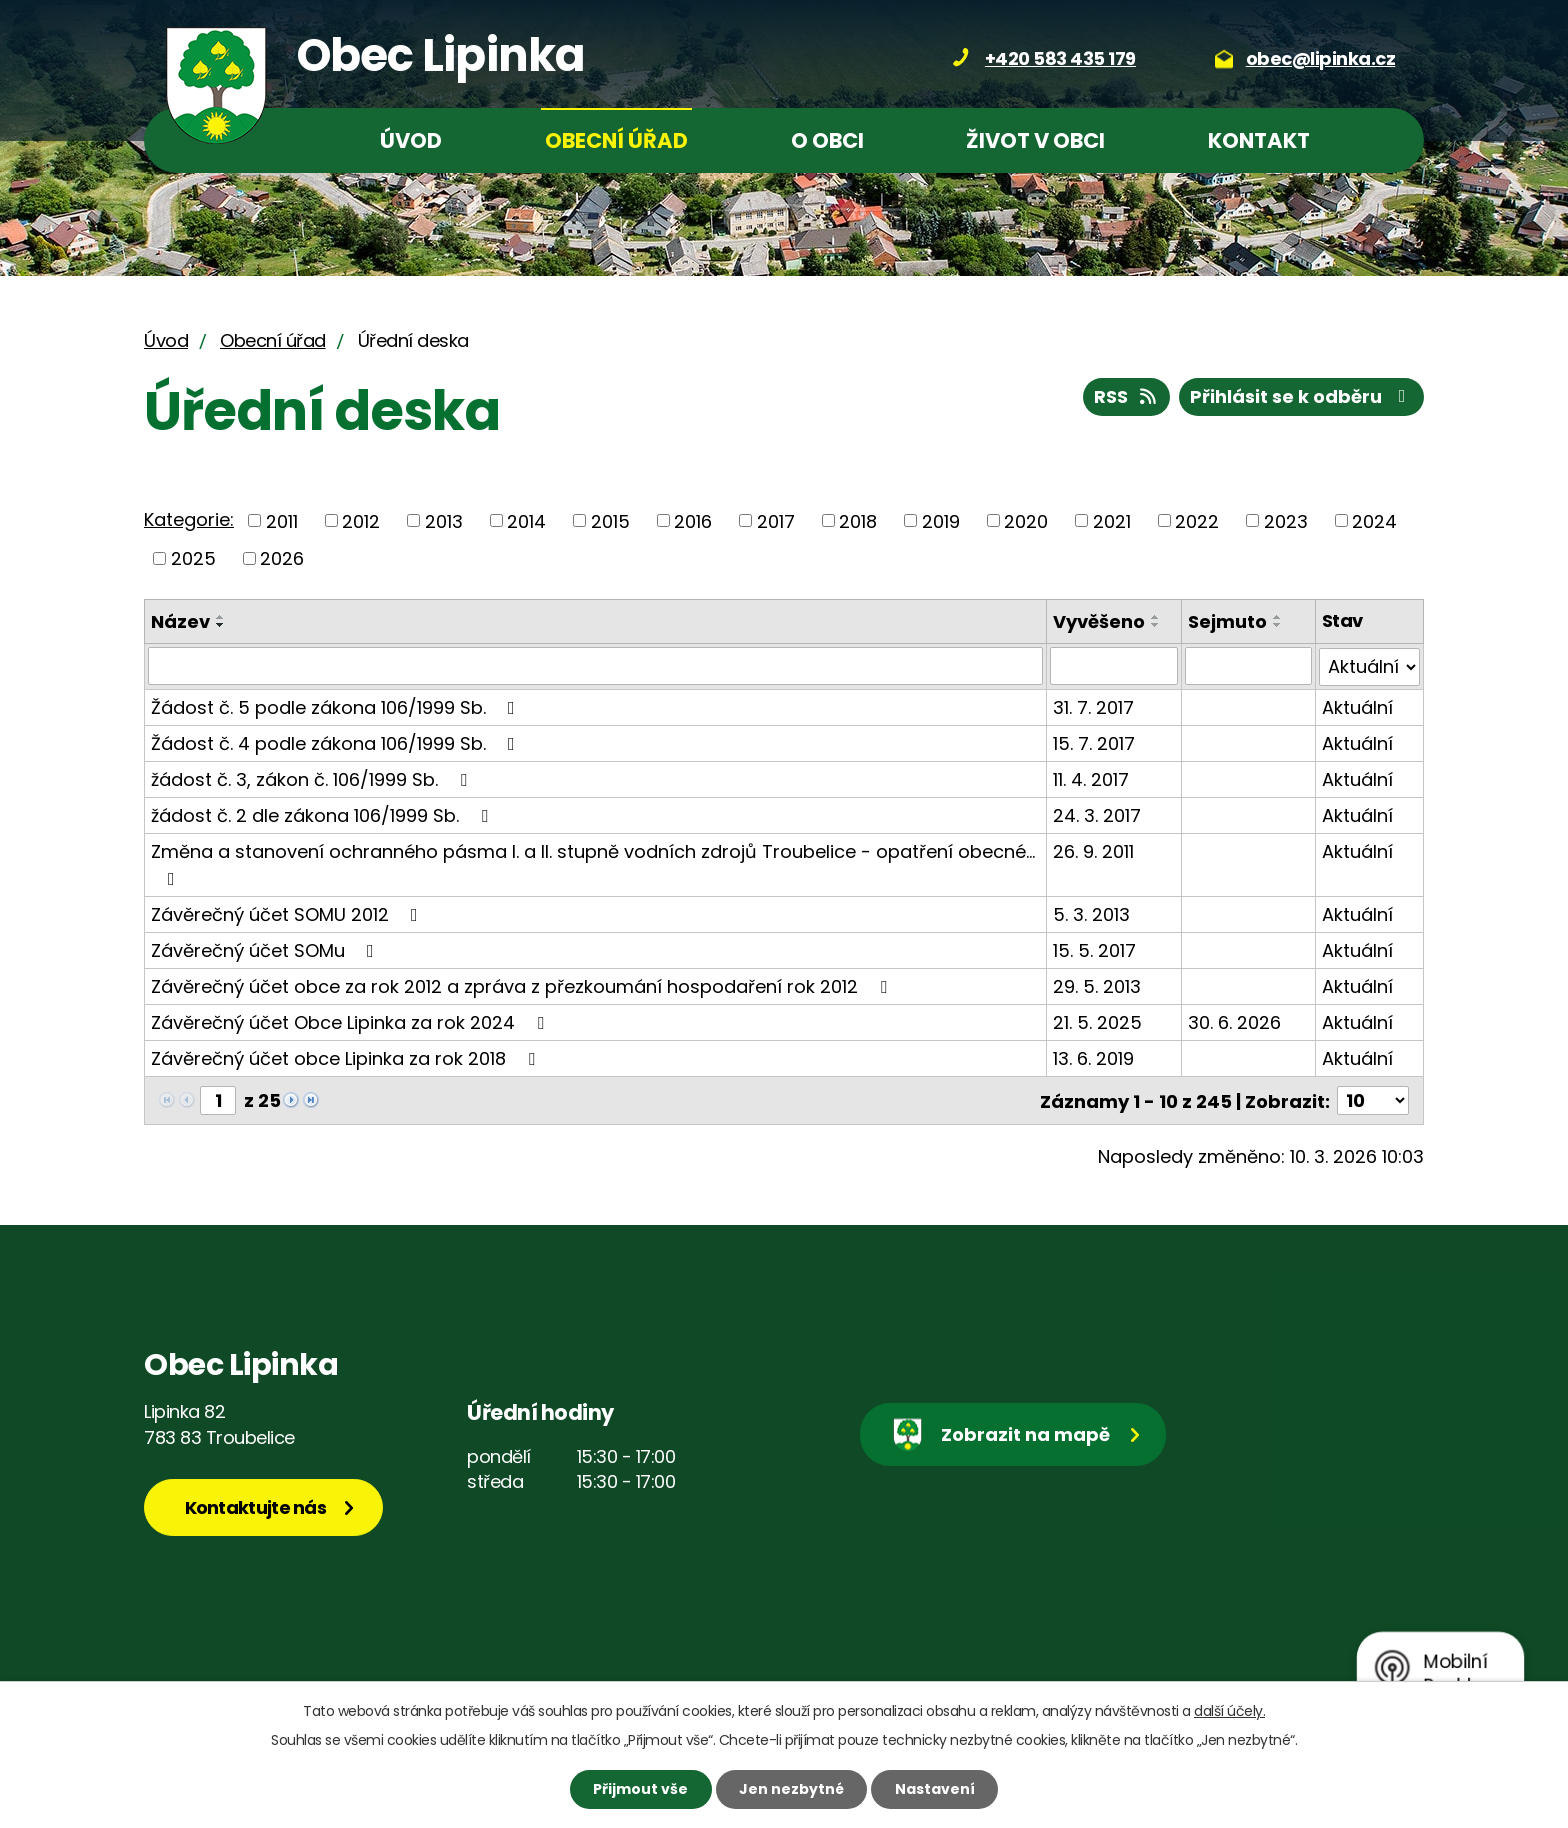 Image resolution: width=1568 pixels, height=1828 pixels. What do you see at coordinates (1026, 520) in the screenshot?
I see `2020` at bounding box center [1026, 520].